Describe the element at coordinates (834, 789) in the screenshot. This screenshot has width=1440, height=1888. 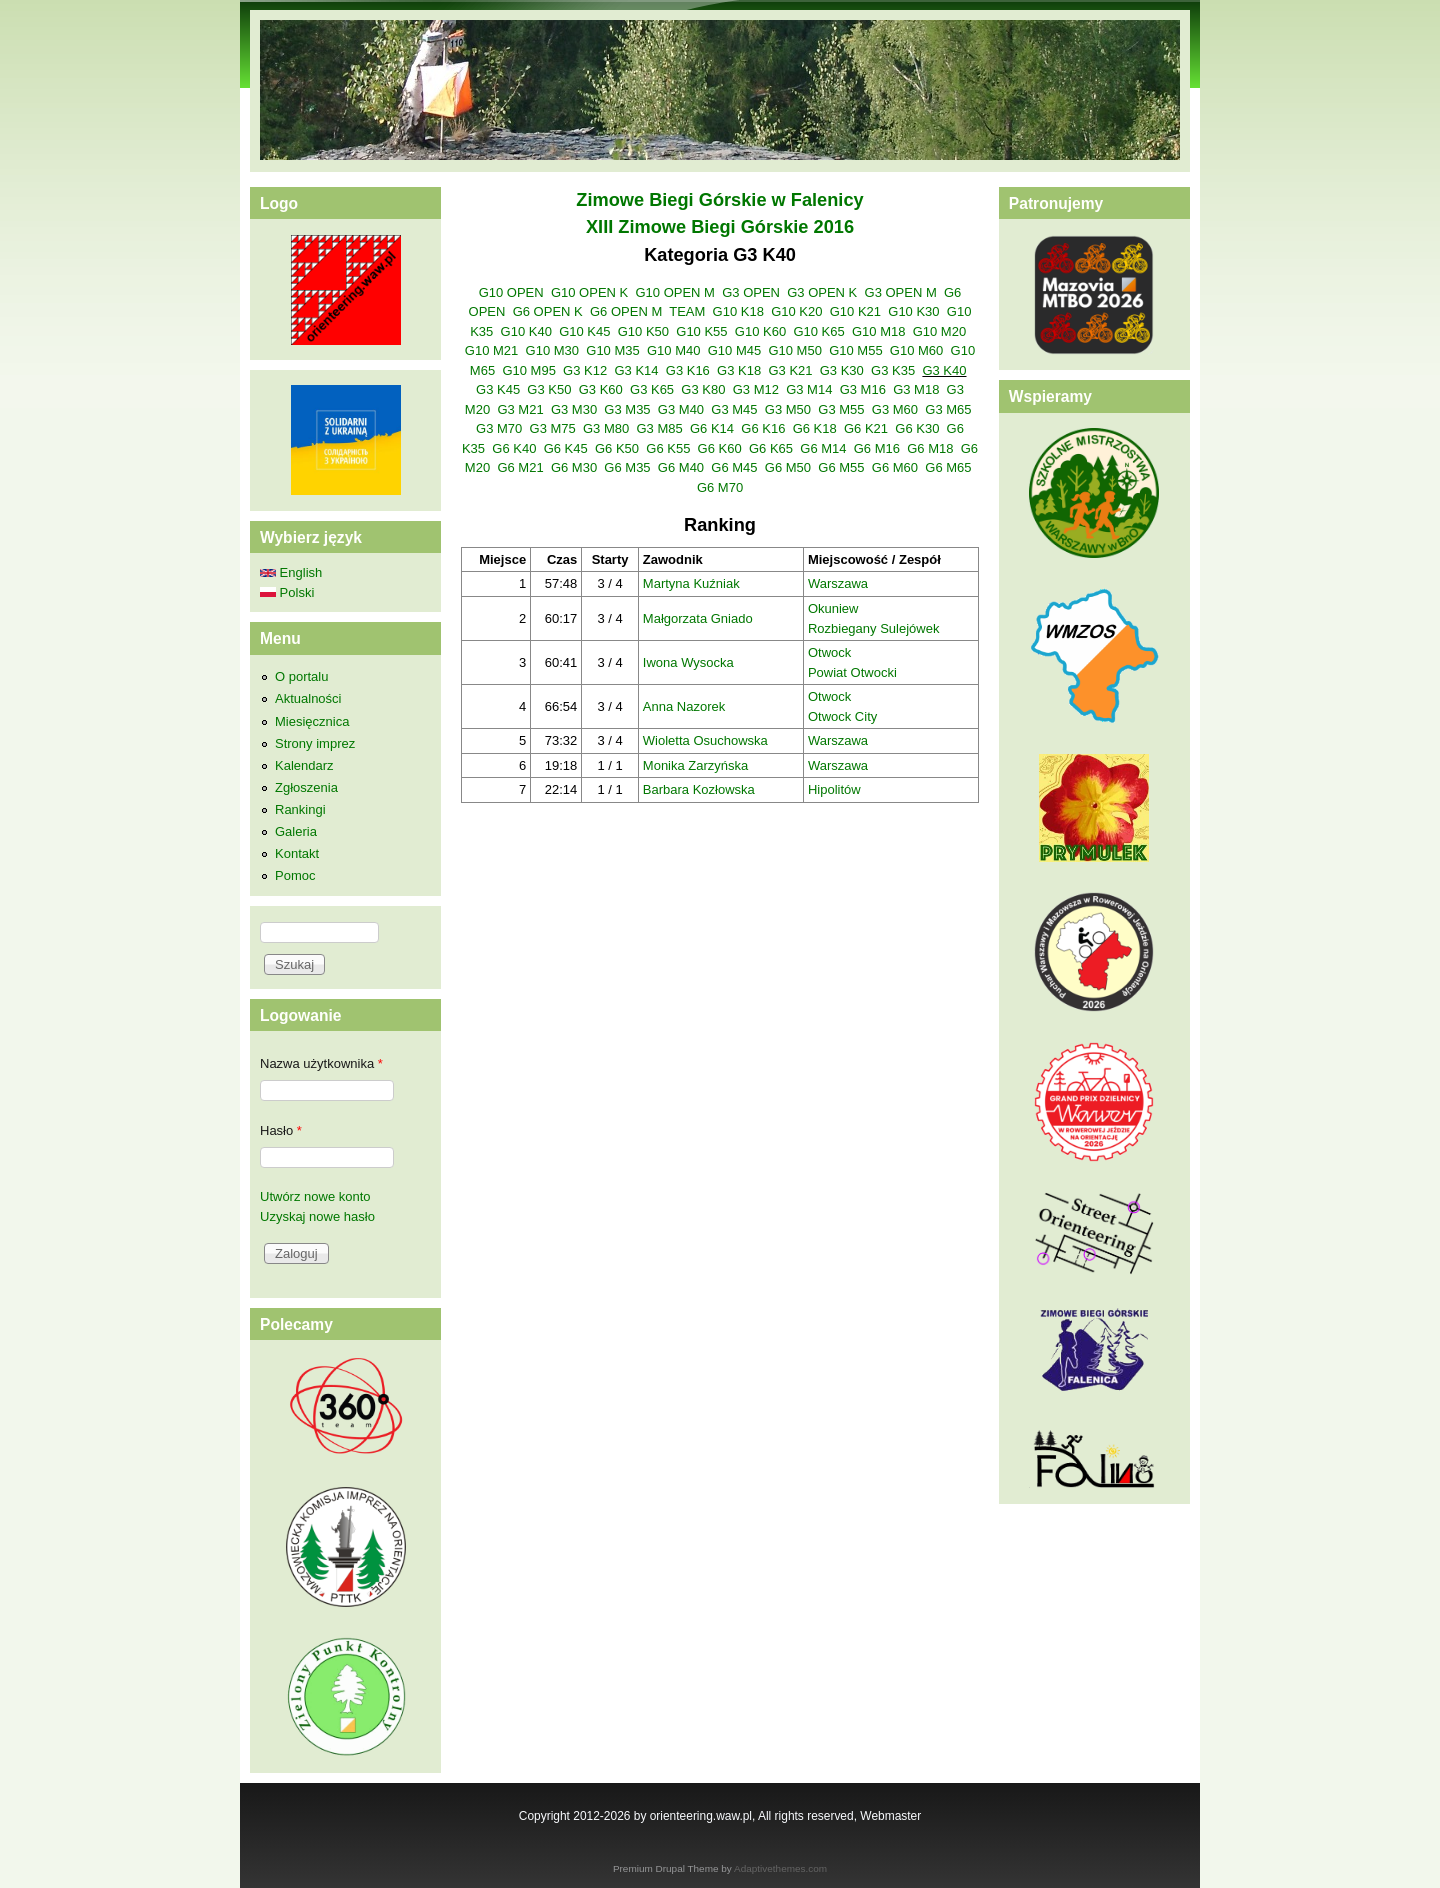
I see `Hipolitów` at that location.